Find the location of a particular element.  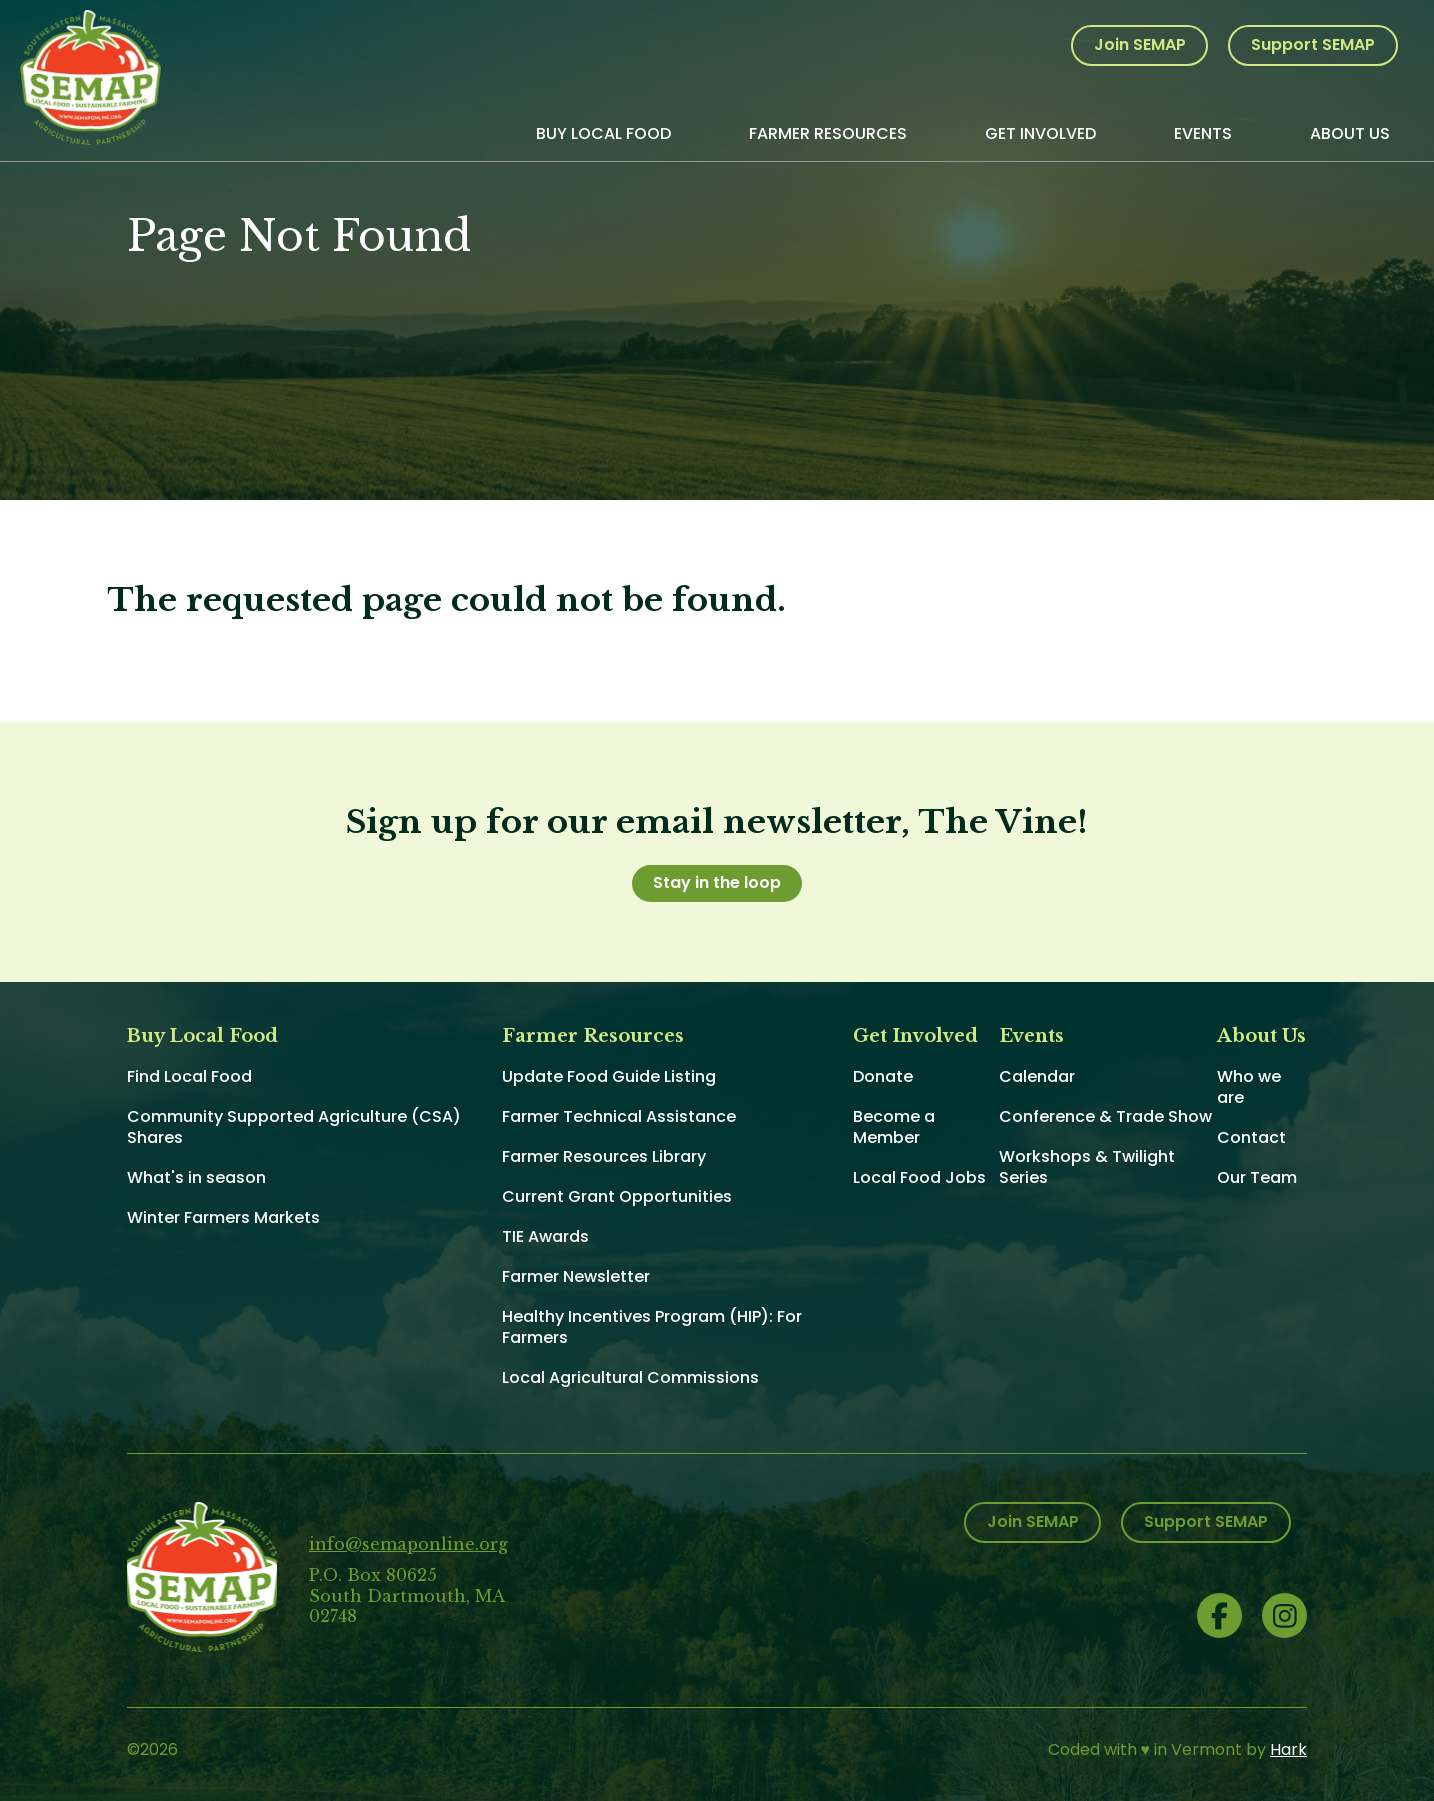

Winter Farmers Markets is located at coordinates (223, 1217).